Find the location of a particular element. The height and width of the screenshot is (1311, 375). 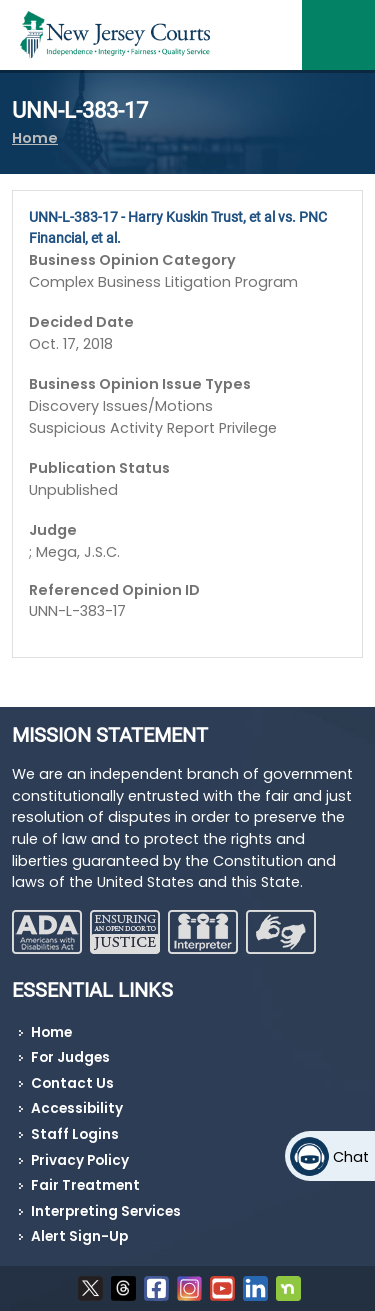

Chat [Open chat] is located at coordinates (351, 1157).